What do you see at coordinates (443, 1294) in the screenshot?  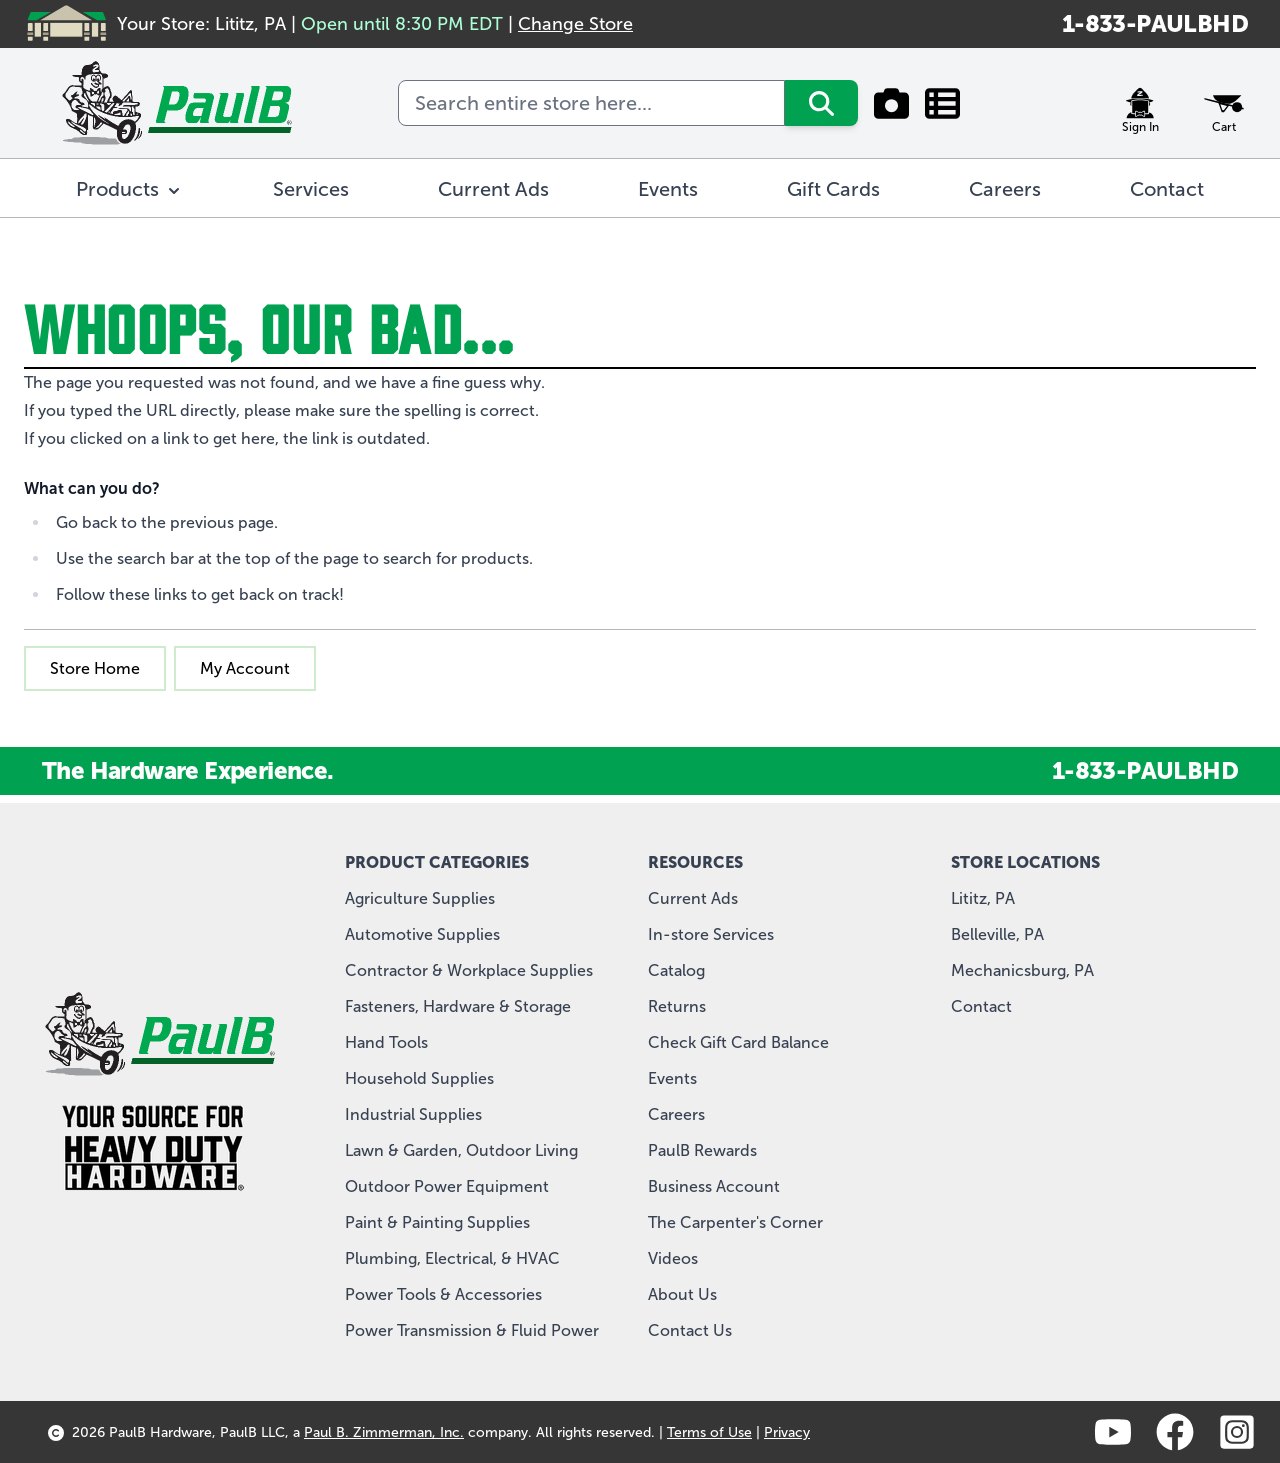 I see `Power Tools & Accessories` at bounding box center [443, 1294].